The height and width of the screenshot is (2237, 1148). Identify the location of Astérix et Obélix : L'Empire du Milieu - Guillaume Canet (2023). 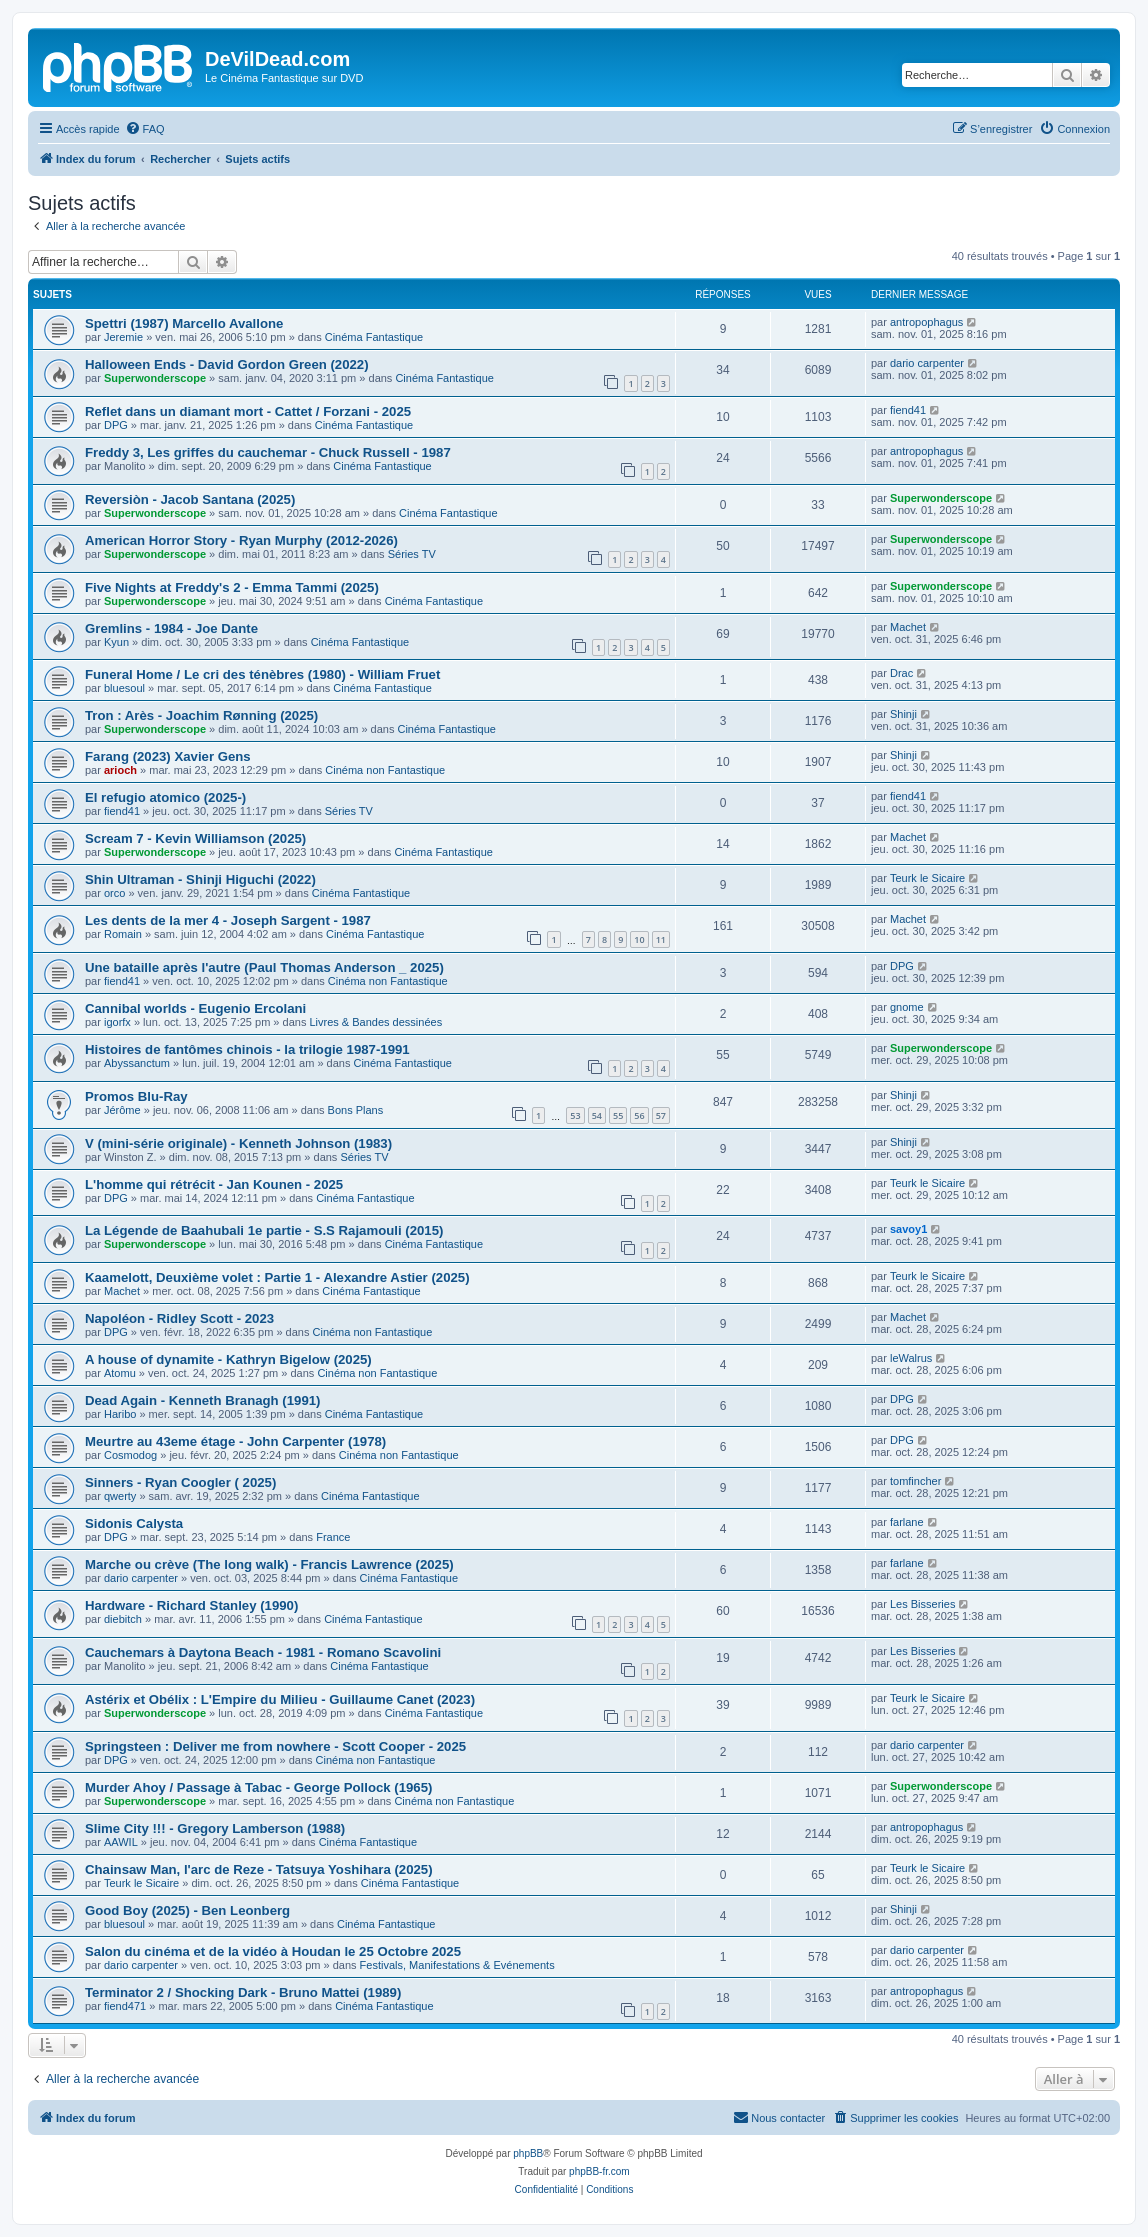
(280, 1699).